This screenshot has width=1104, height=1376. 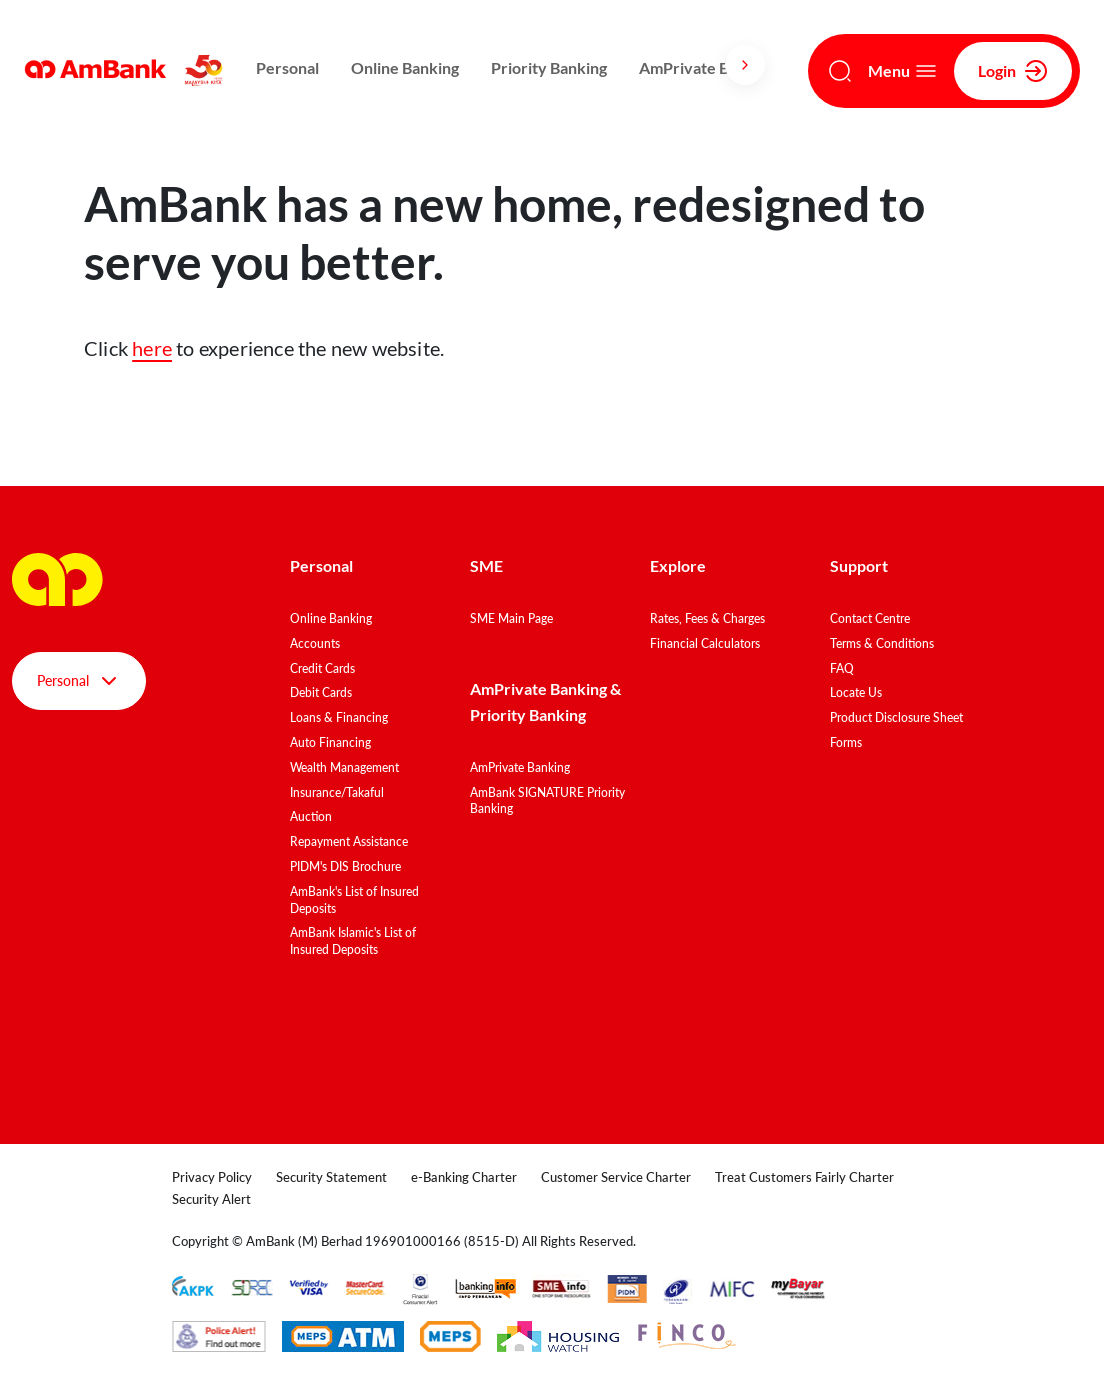 What do you see at coordinates (678, 565) in the screenshot?
I see `Explore` at bounding box center [678, 565].